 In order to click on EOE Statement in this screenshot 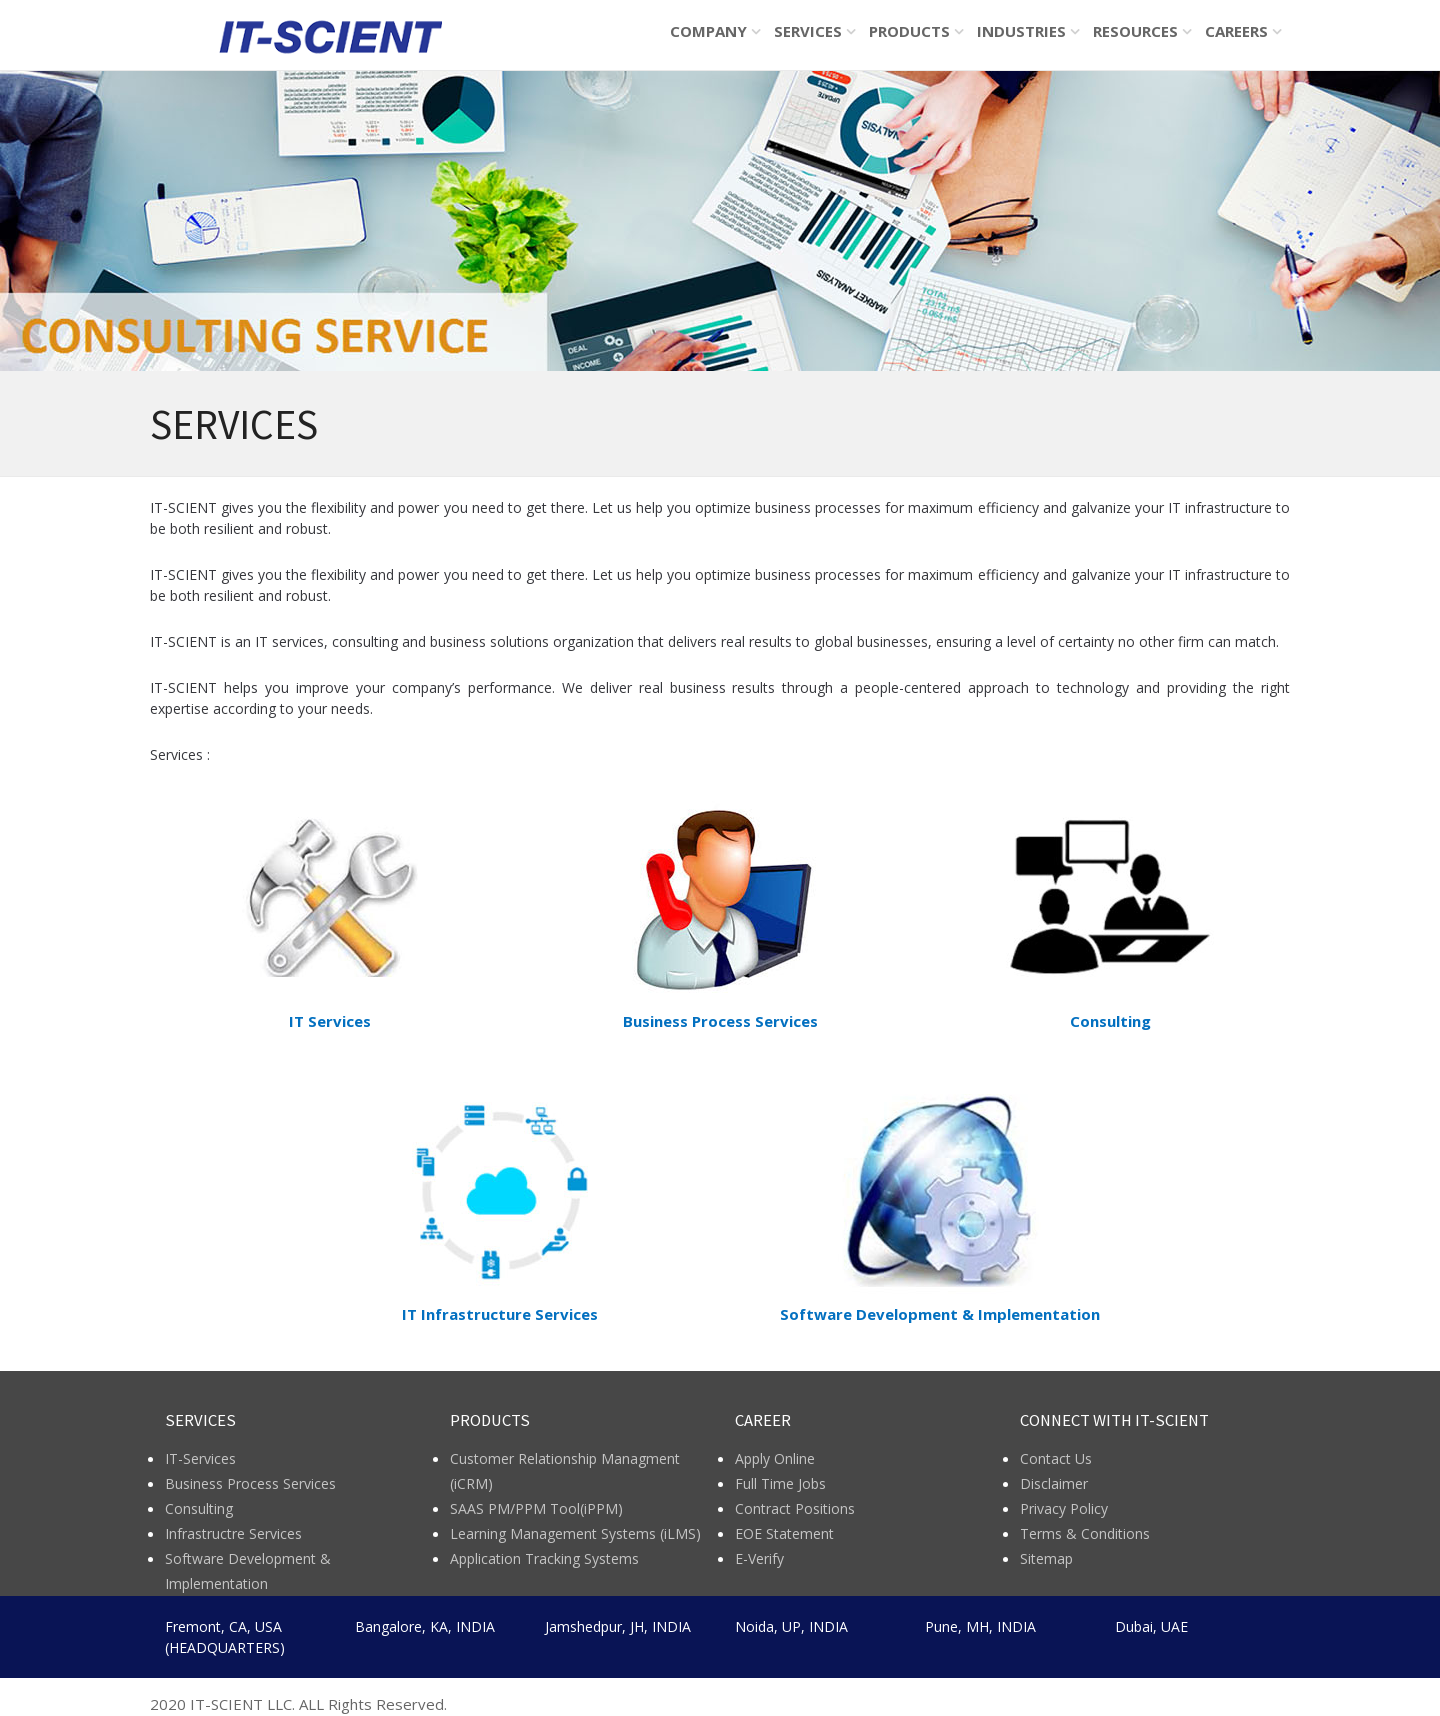, I will do `click(784, 1533)`.